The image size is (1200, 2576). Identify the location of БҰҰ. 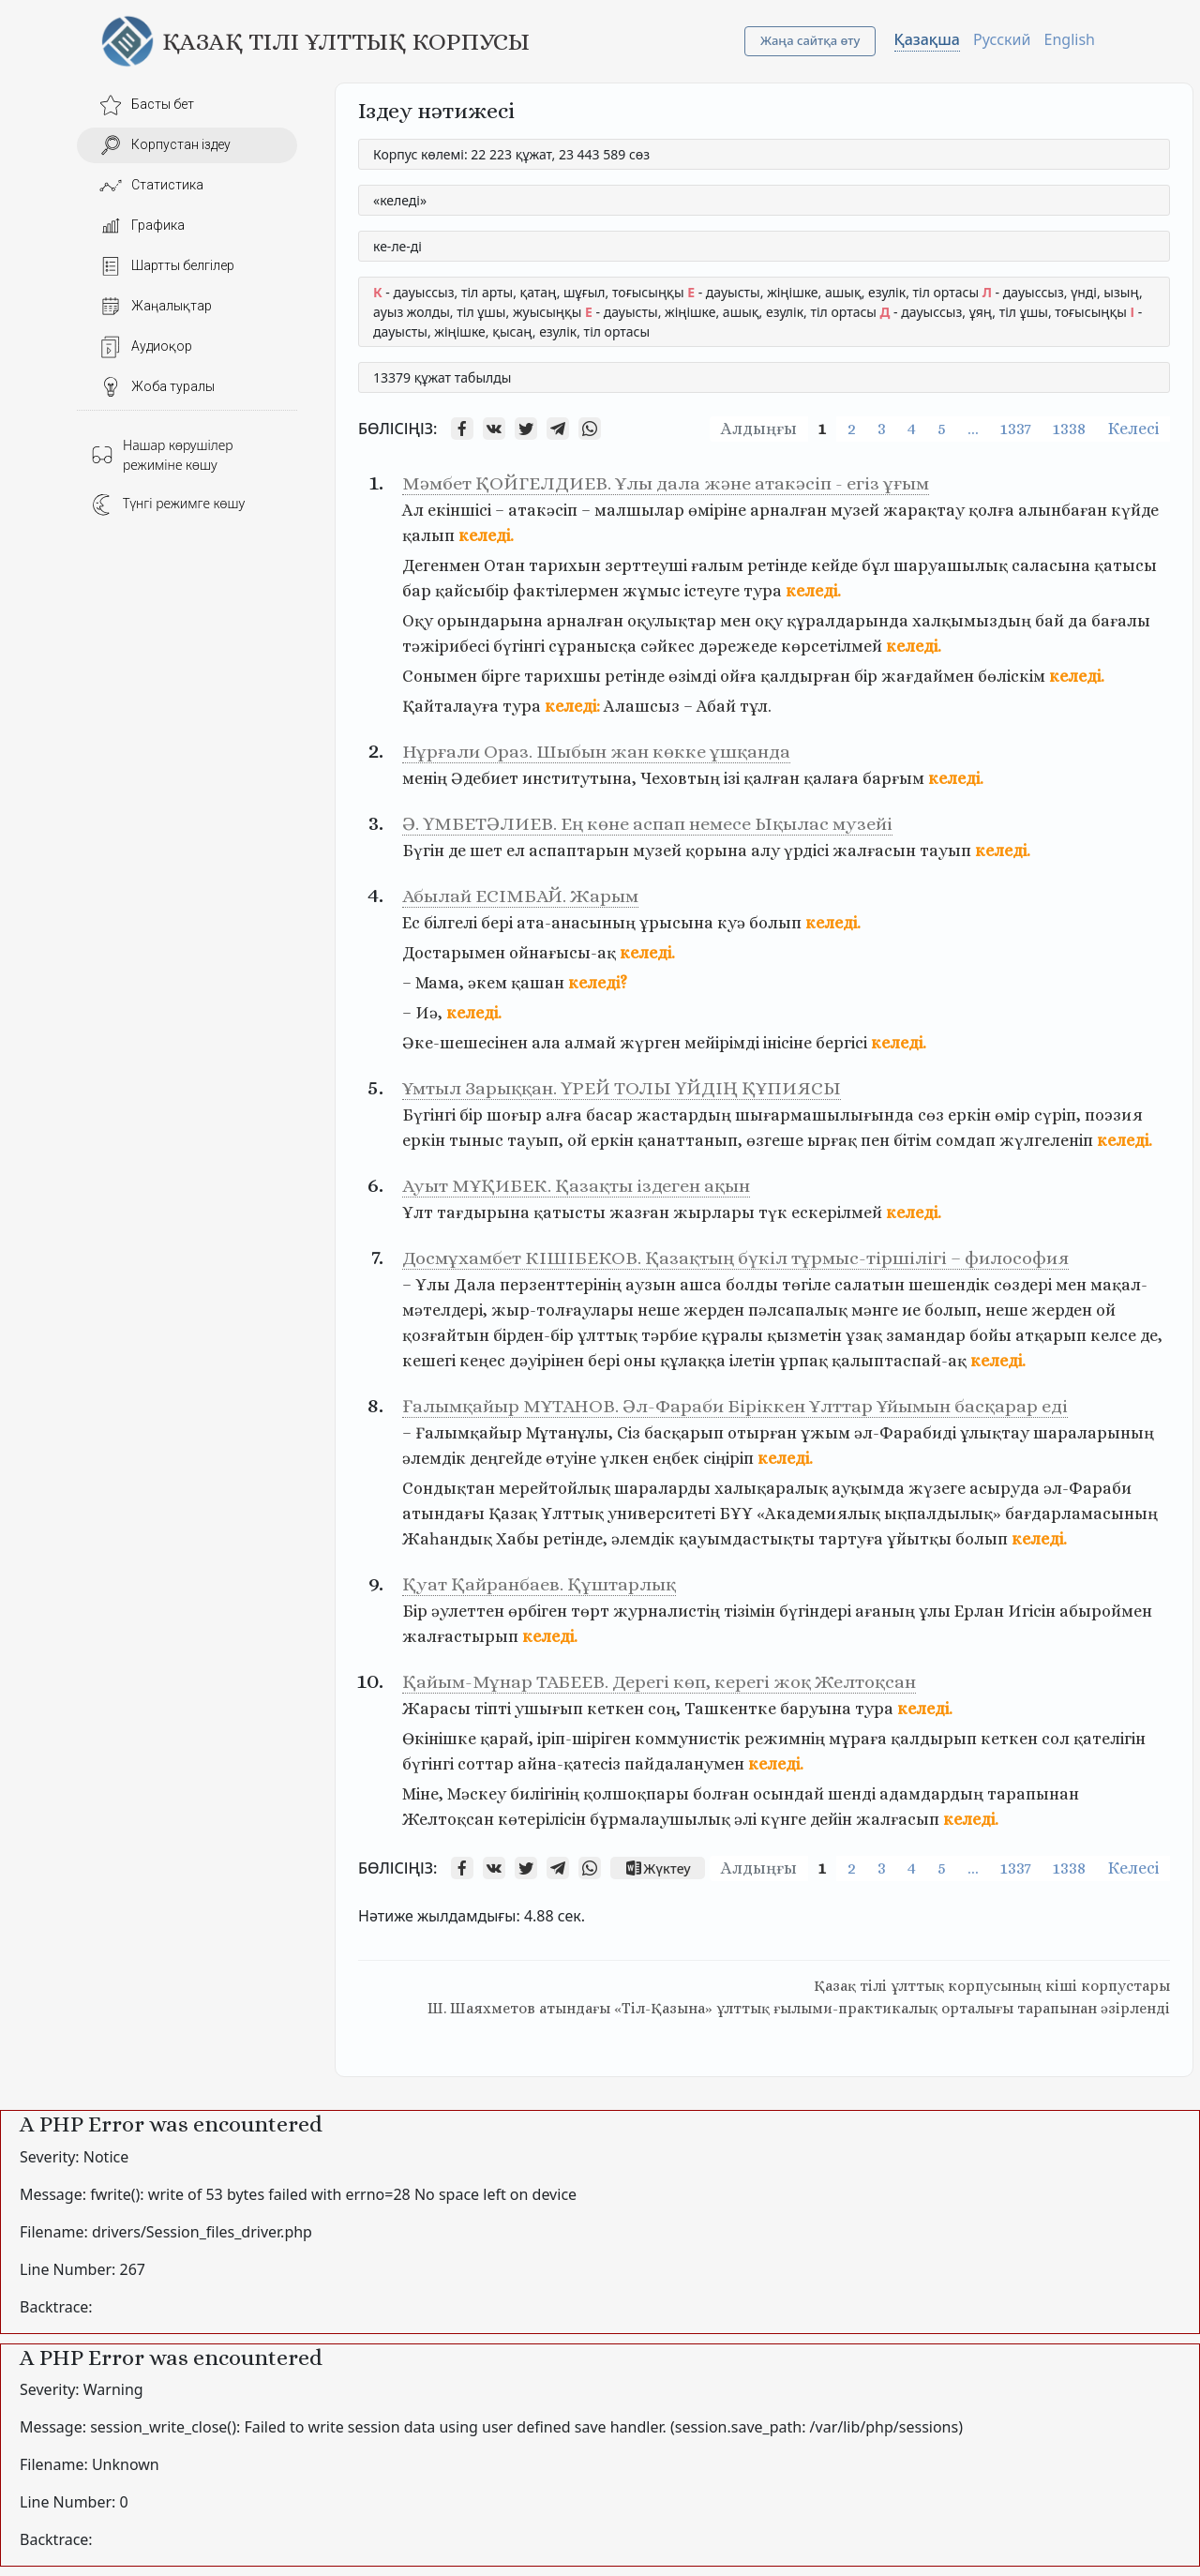
(736, 1513).